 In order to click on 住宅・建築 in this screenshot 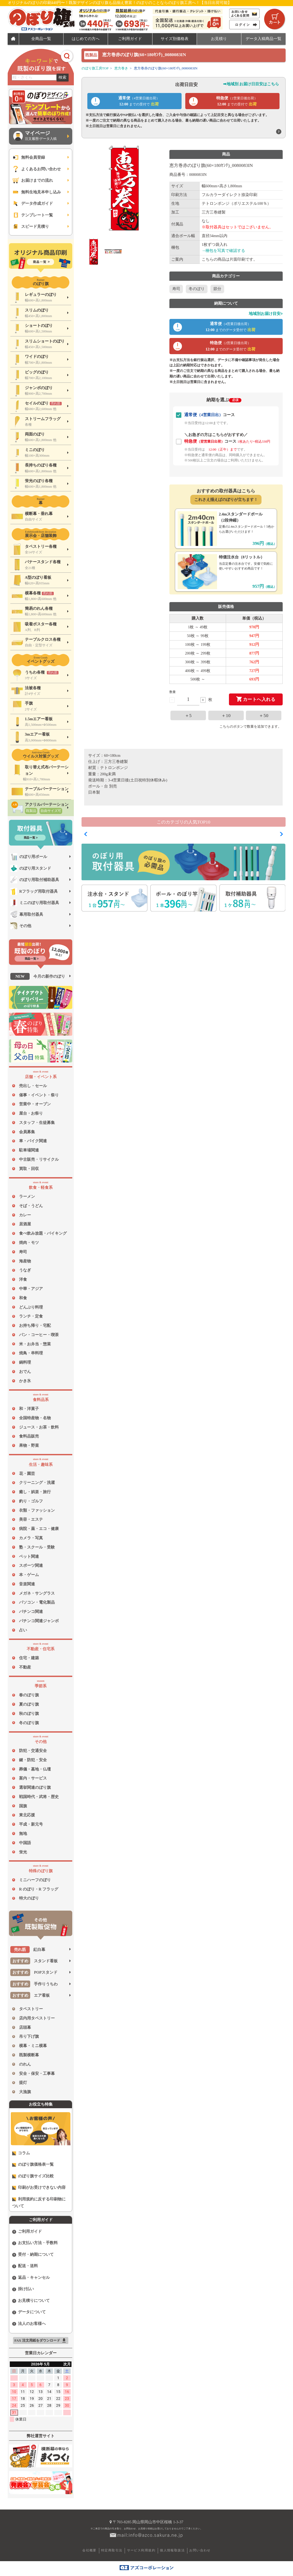, I will do `click(29, 1658)`.